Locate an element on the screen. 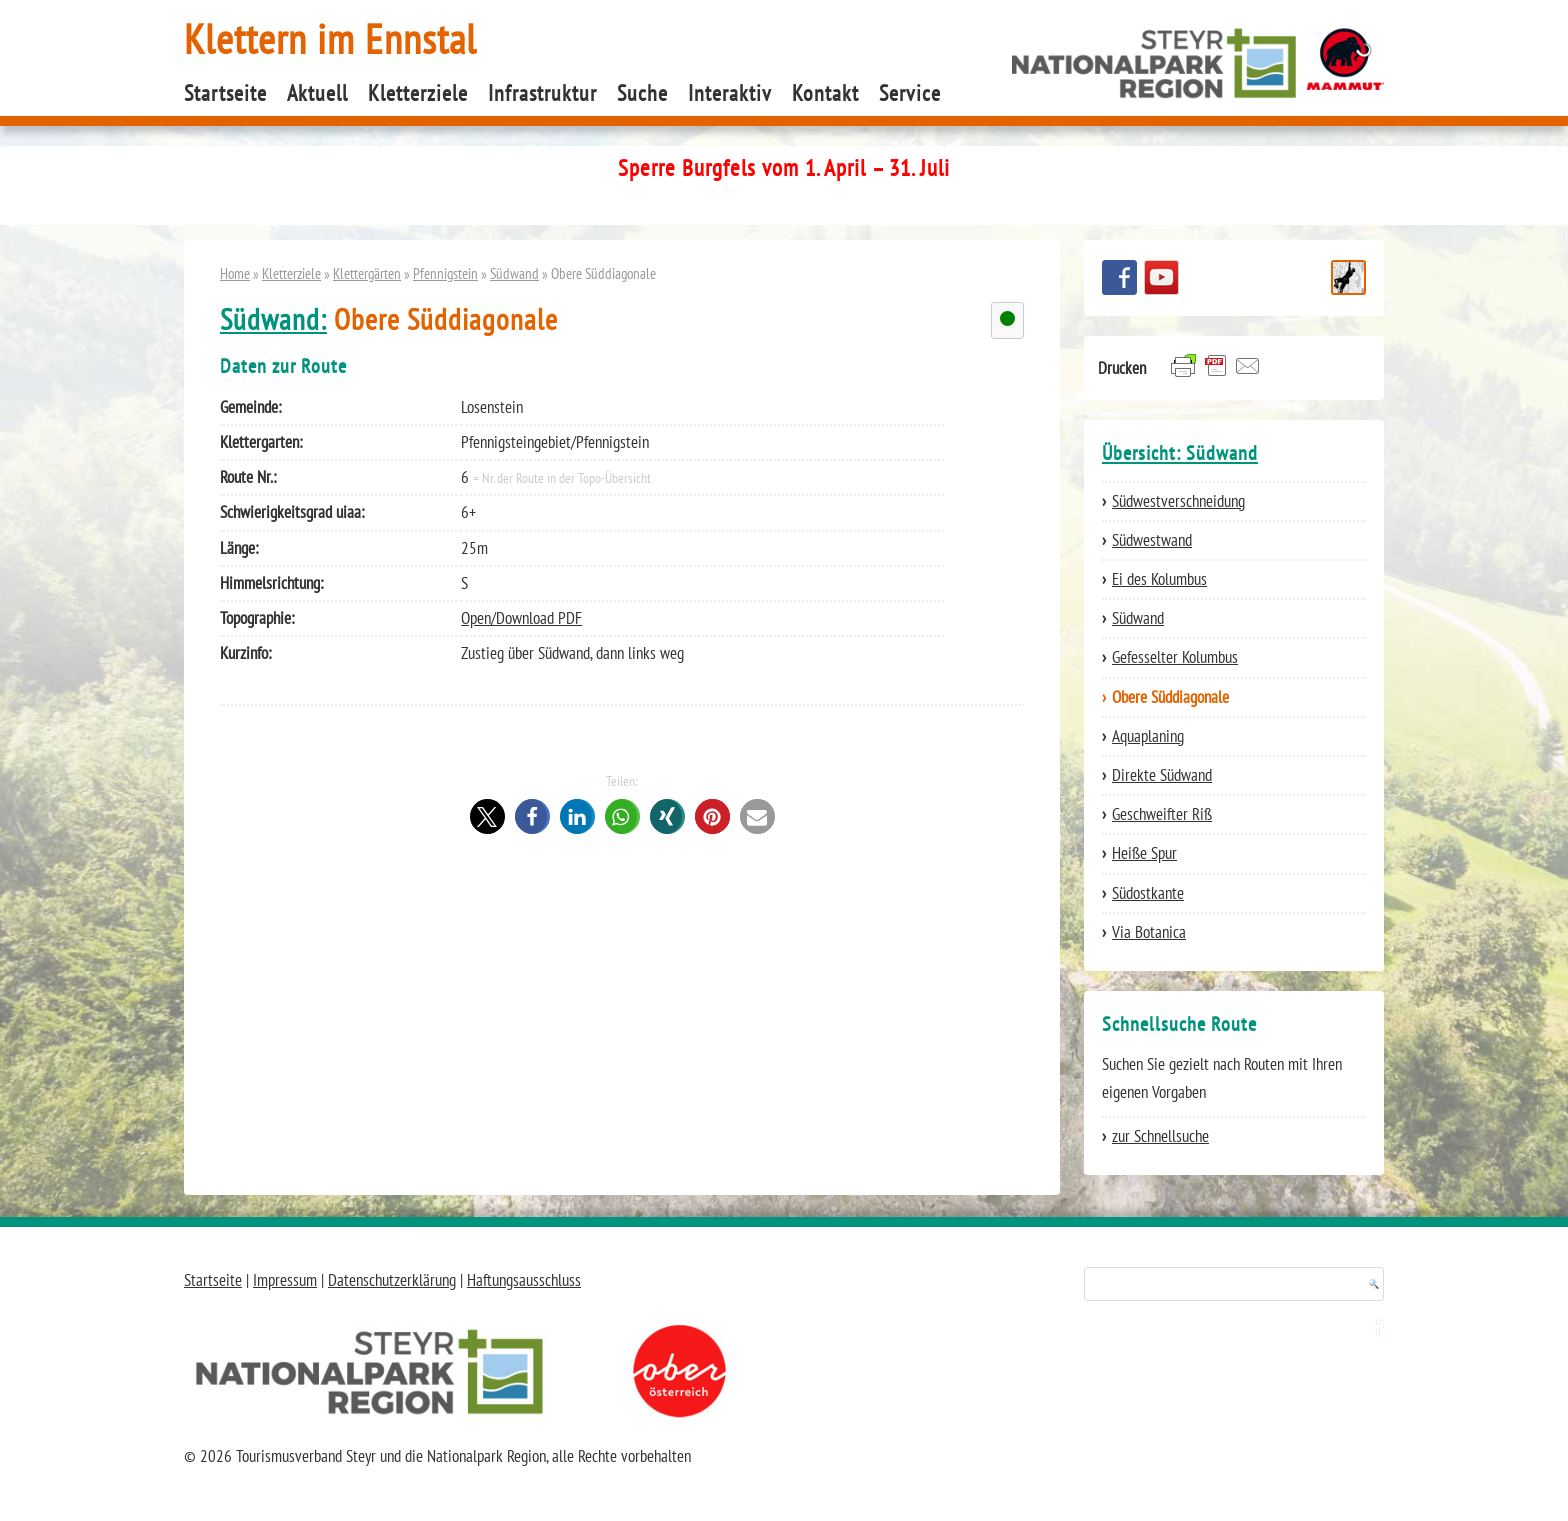  Gefesselter Kolumbus is located at coordinates (1175, 657).